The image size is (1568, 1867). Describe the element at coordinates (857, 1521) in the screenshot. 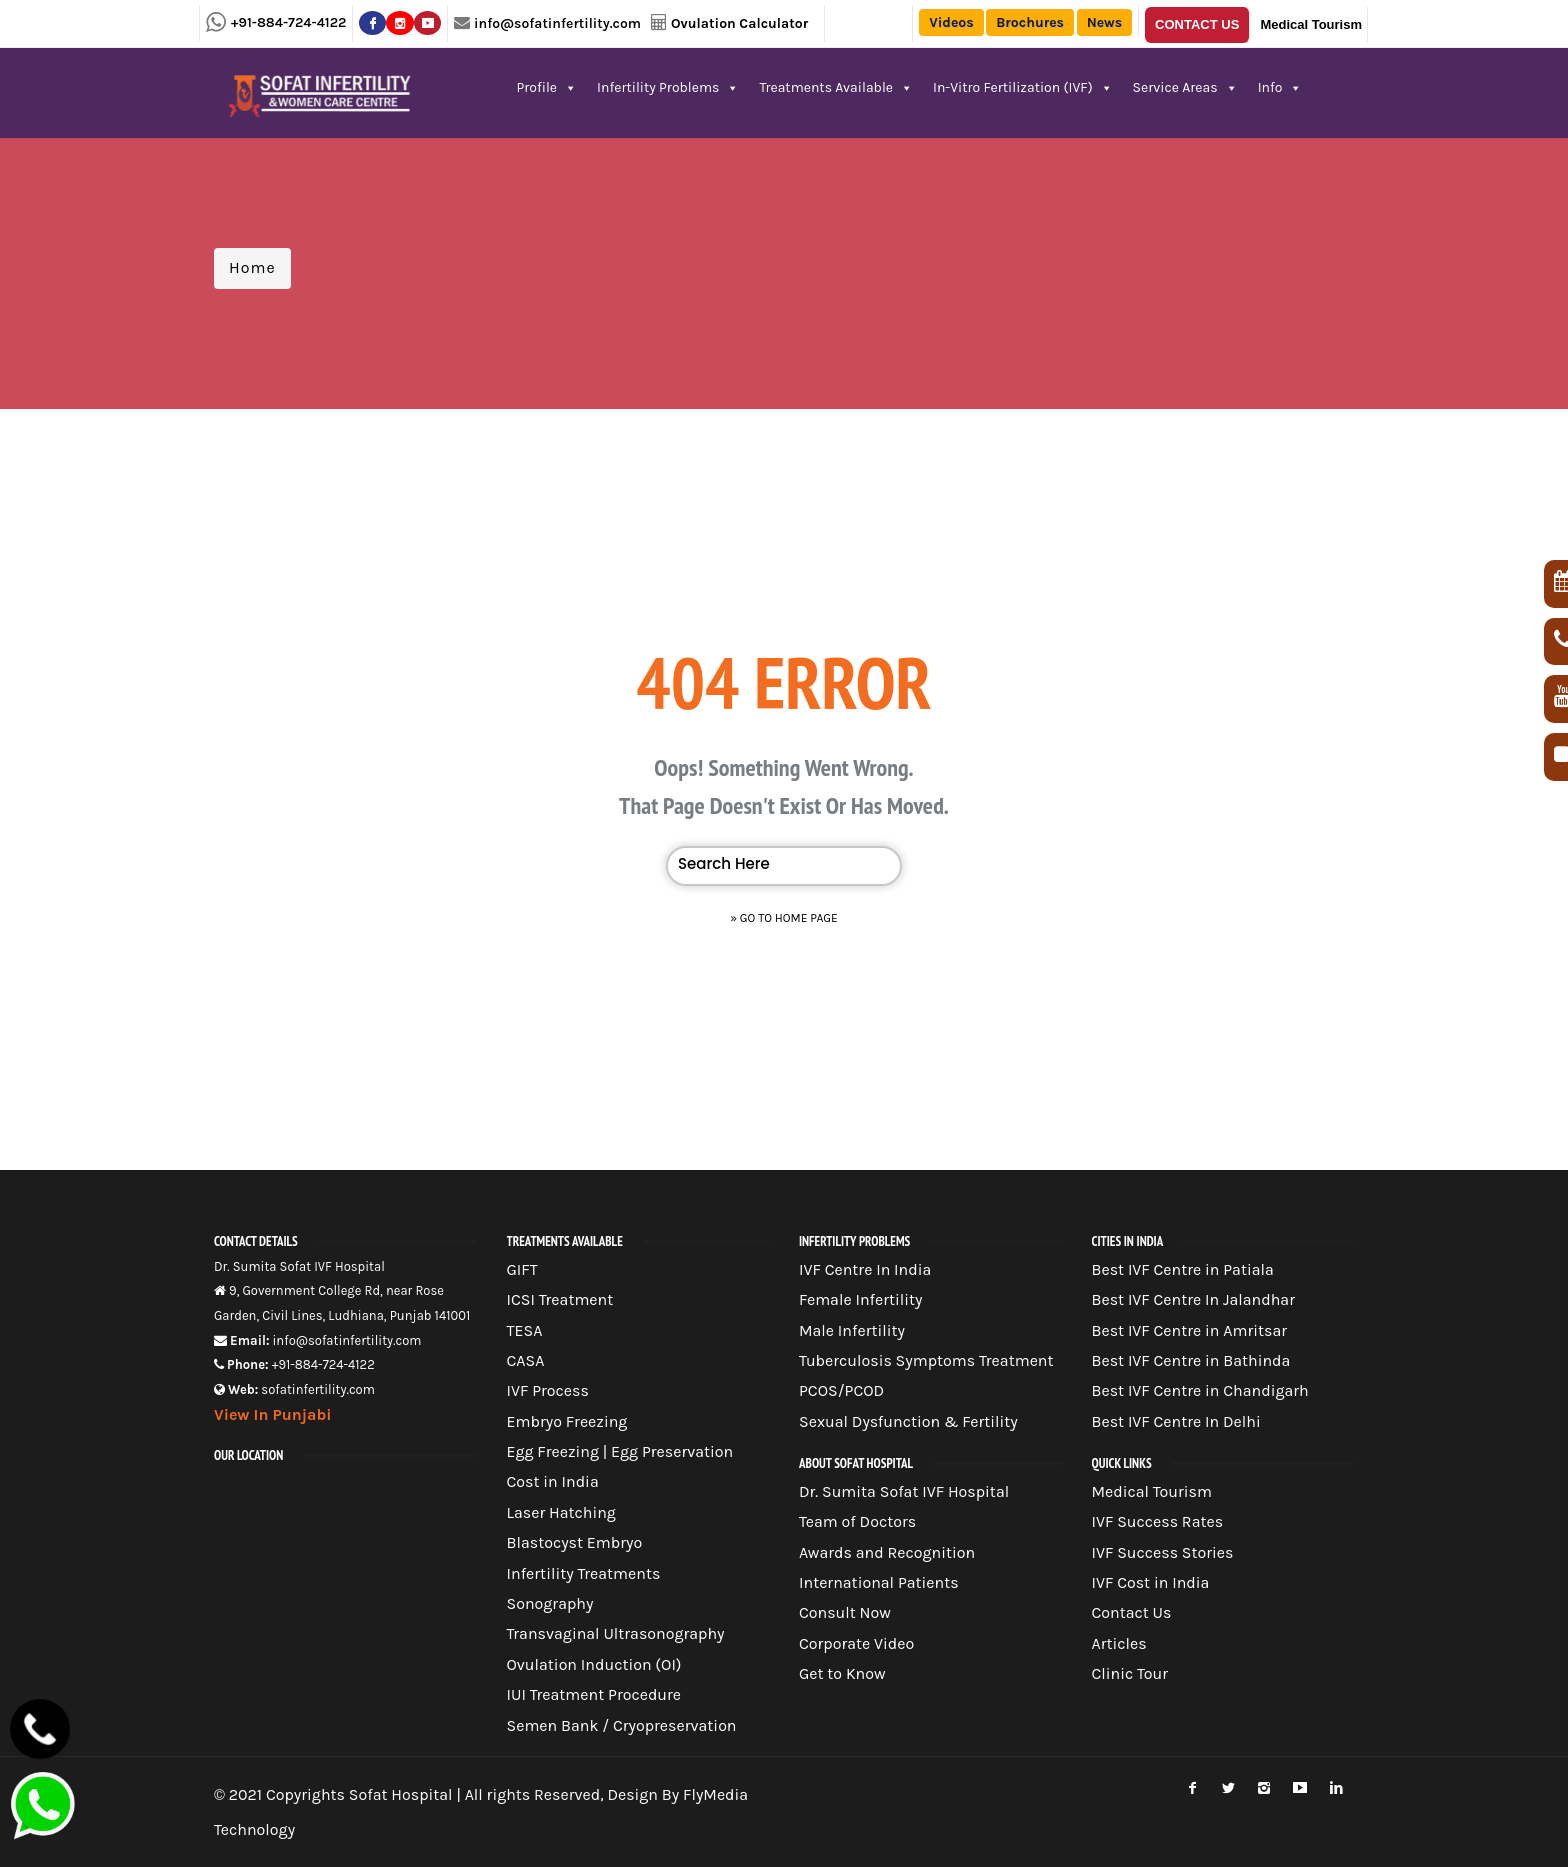

I see `Team of Doctors` at that location.